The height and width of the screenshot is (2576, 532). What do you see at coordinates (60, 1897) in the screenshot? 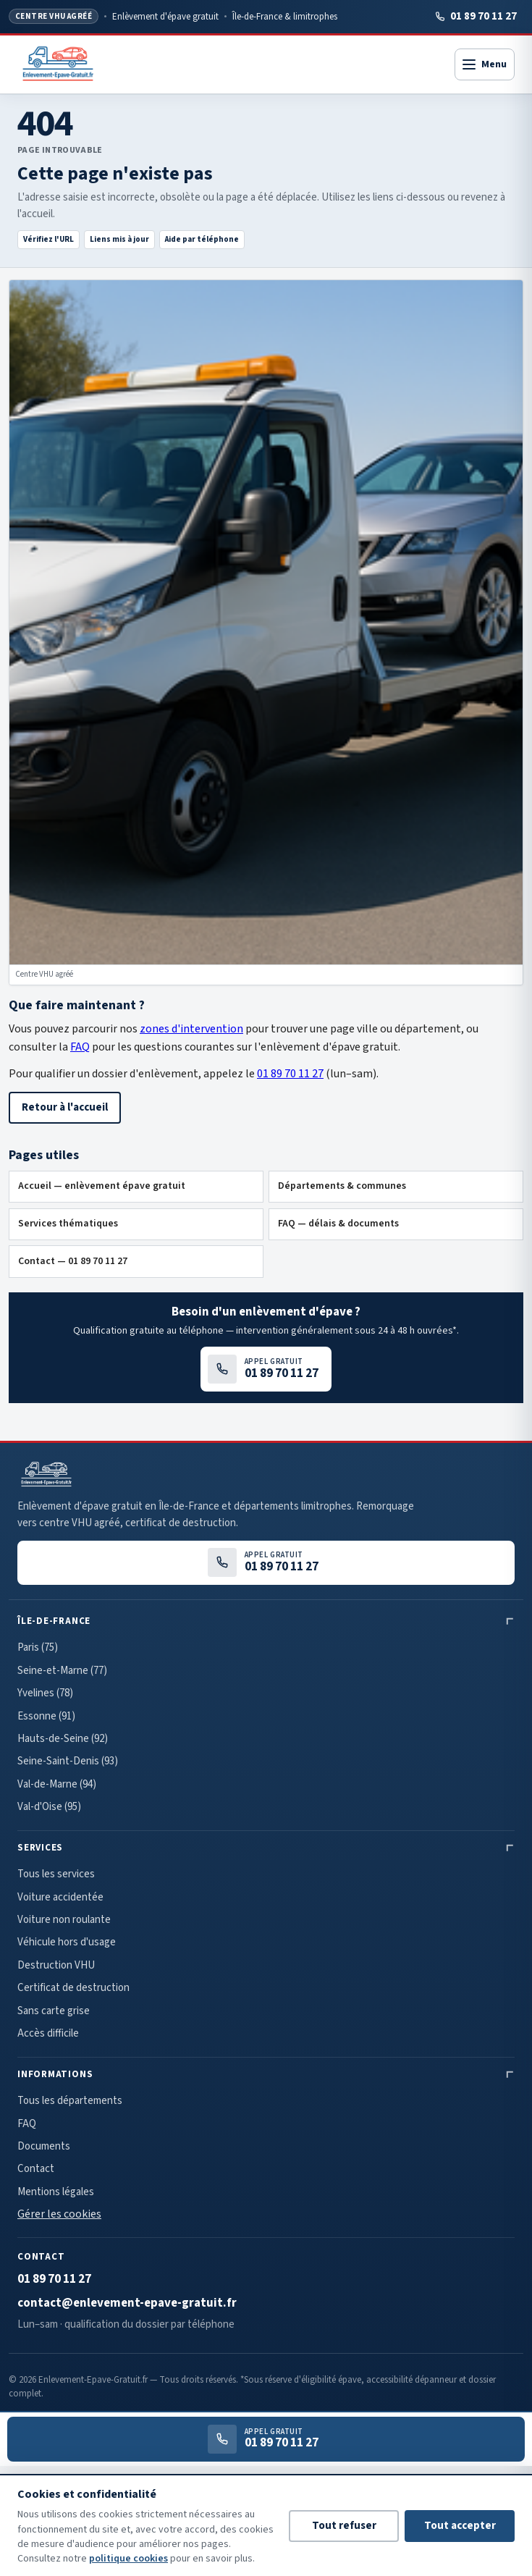
I see `Voiture accidentée` at bounding box center [60, 1897].